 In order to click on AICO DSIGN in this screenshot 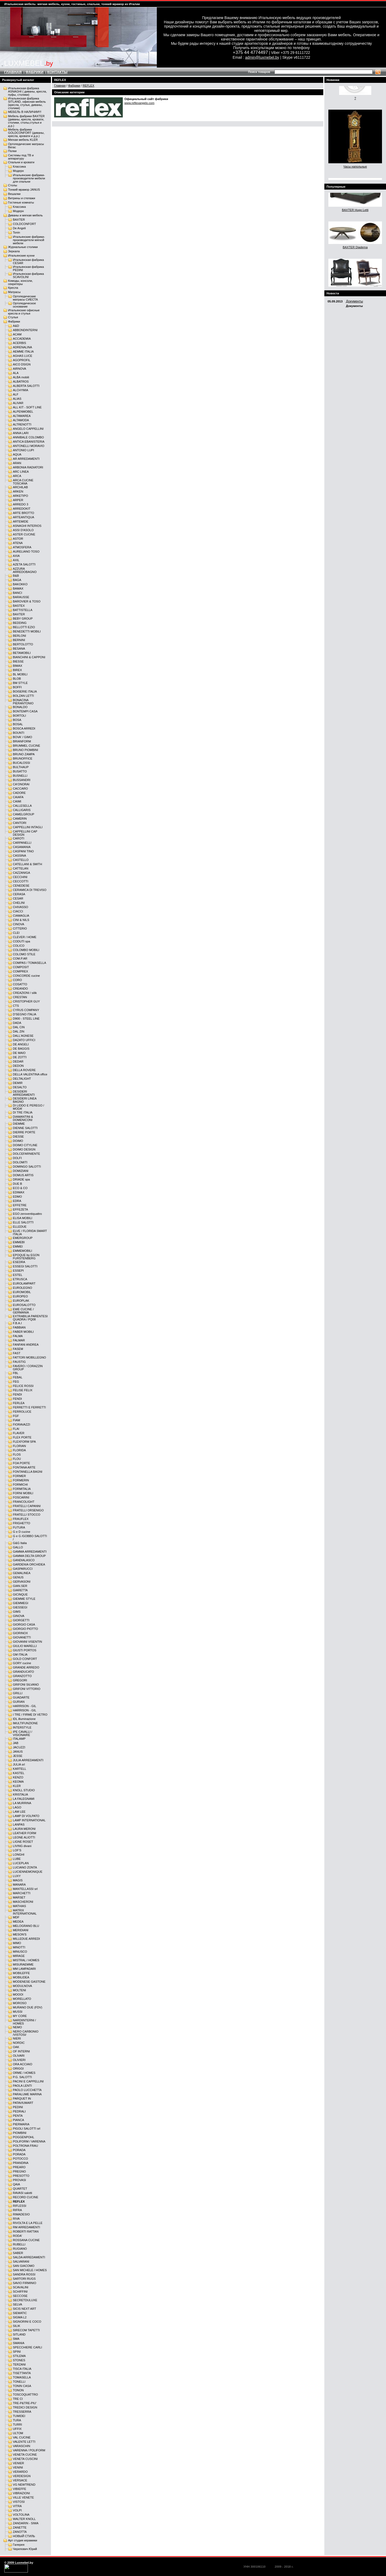, I will do `click(22, 364)`.